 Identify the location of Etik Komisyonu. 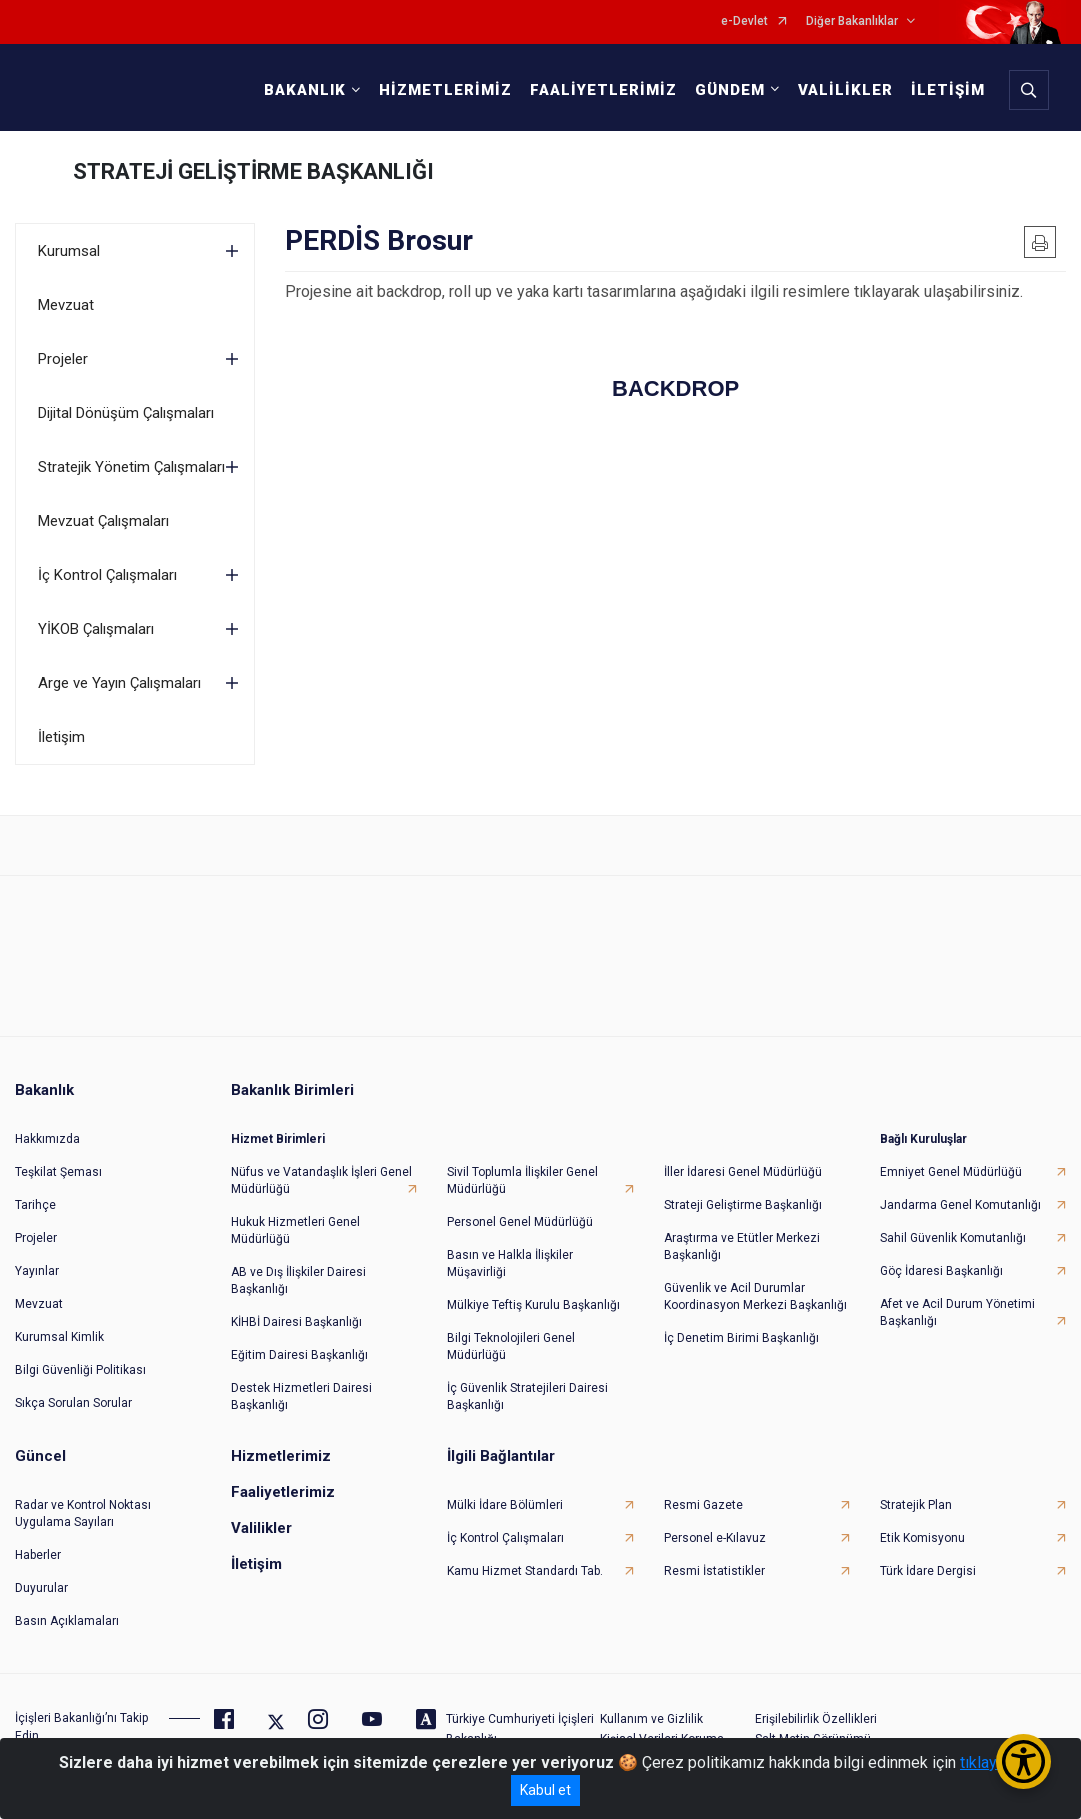
(922, 1530).